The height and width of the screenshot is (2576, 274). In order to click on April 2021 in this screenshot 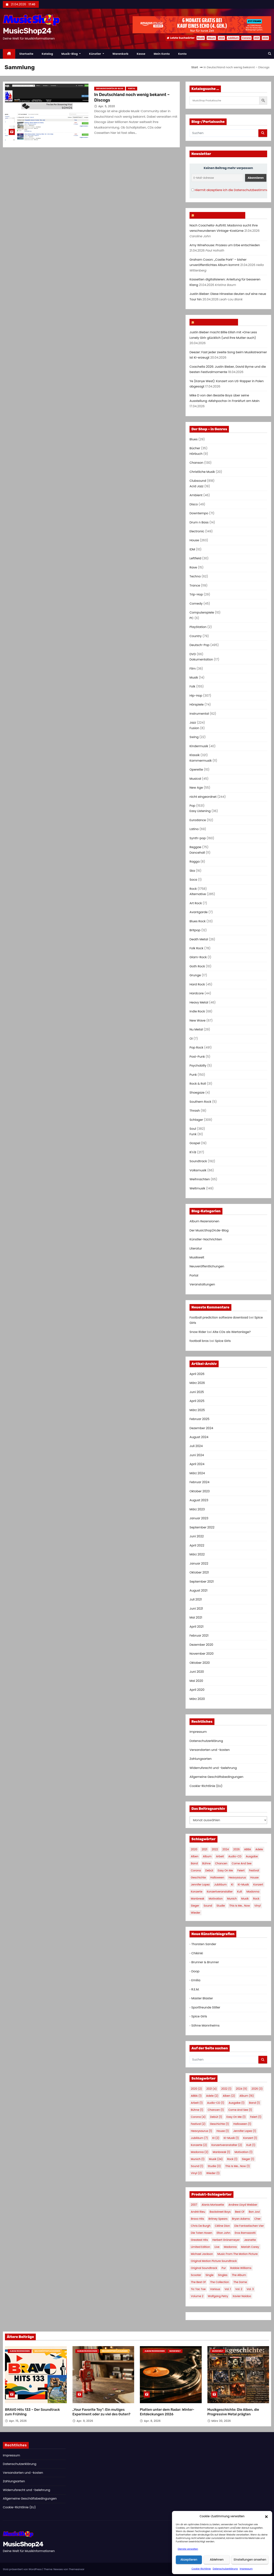, I will do `click(196, 1626)`.